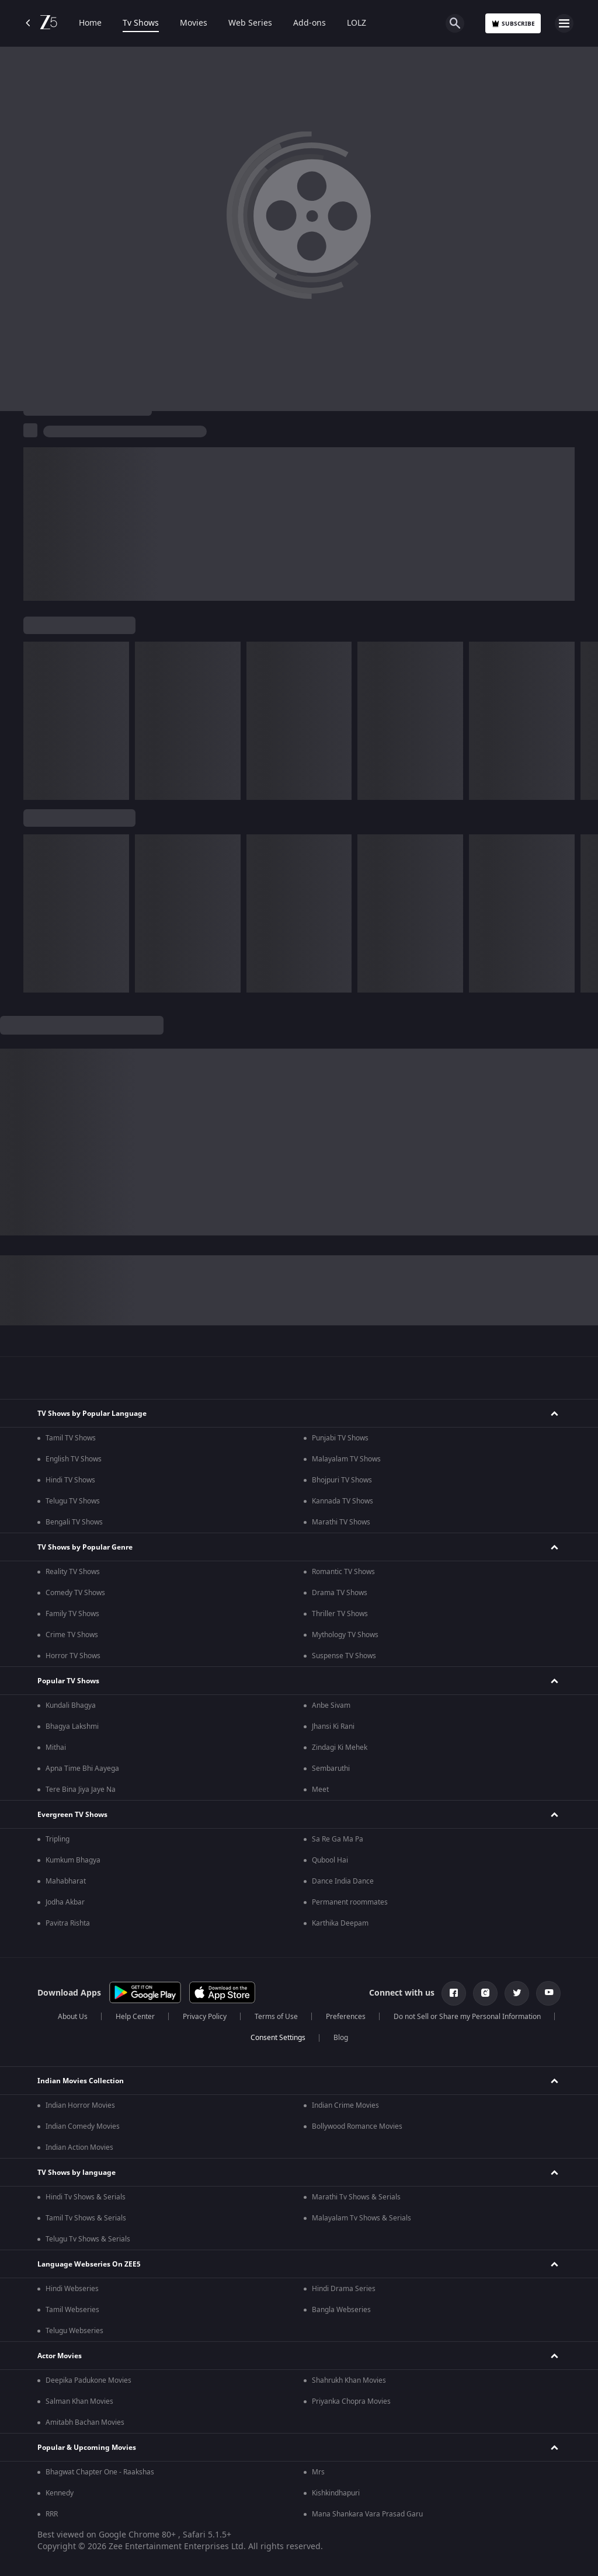 The height and width of the screenshot is (2576, 598). What do you see at coordinates (70, 1480) in the screenshot?
I see `Hindi TV Shows` at bounding box center [70, 1480].